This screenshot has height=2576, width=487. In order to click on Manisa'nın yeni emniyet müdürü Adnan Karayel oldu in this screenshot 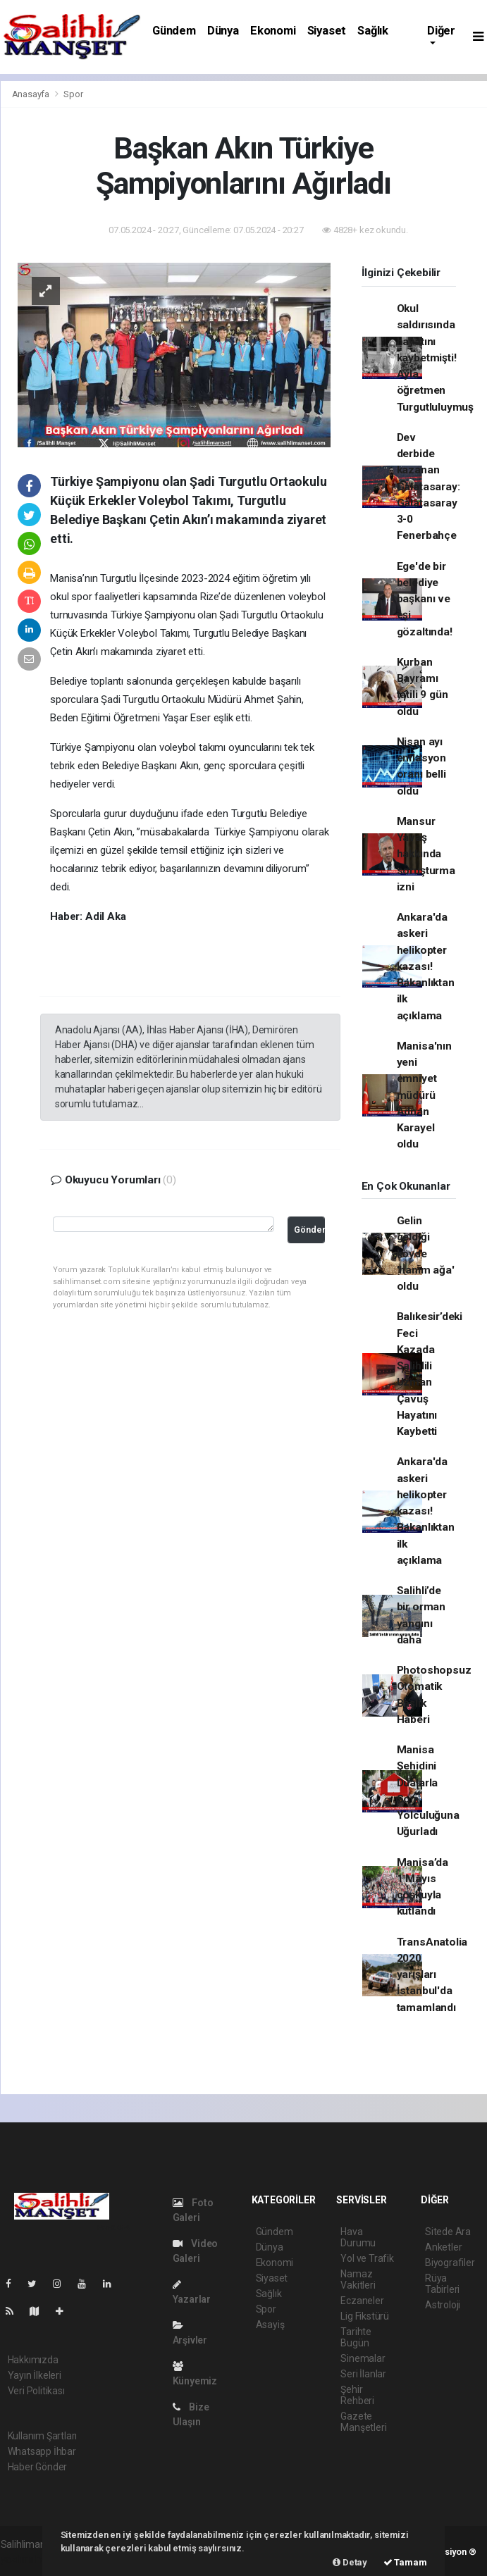, I will do `click(424, 1095)`.